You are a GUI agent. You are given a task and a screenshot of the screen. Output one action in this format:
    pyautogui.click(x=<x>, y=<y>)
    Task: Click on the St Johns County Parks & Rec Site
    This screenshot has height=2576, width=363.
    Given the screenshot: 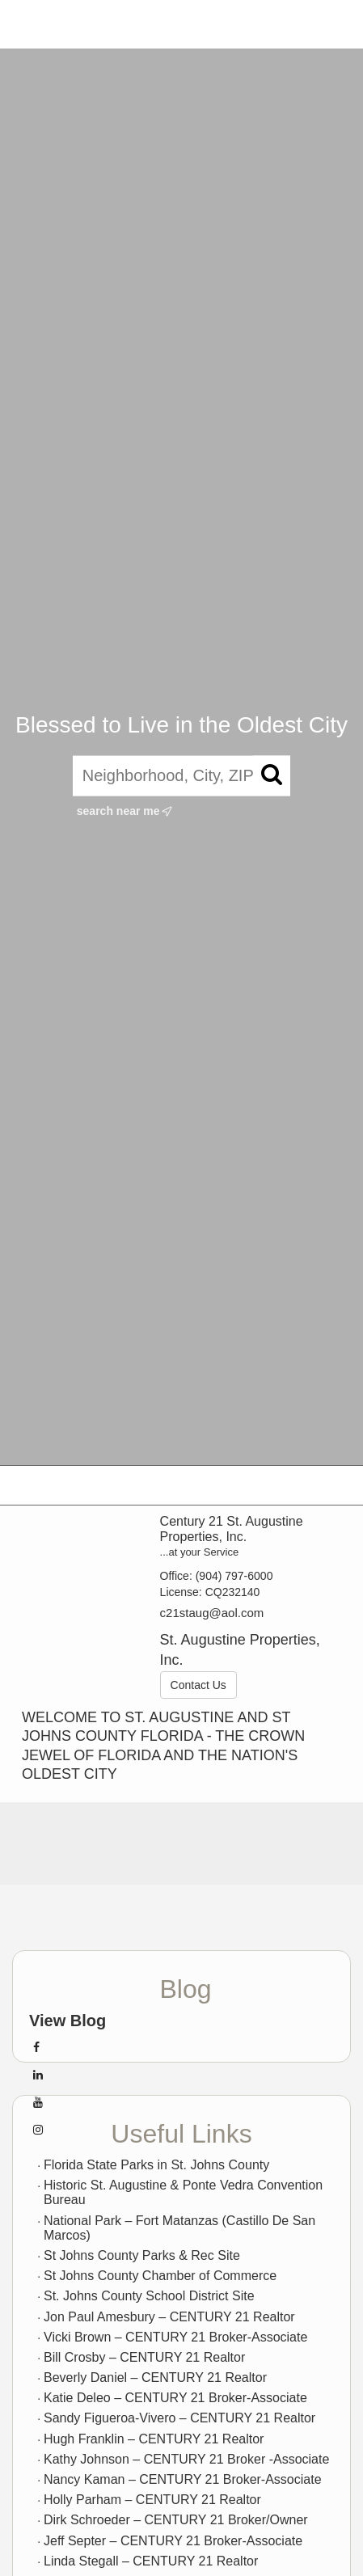 What is the action you would take?
    pyautogui.click(x=142, y=2255)
    